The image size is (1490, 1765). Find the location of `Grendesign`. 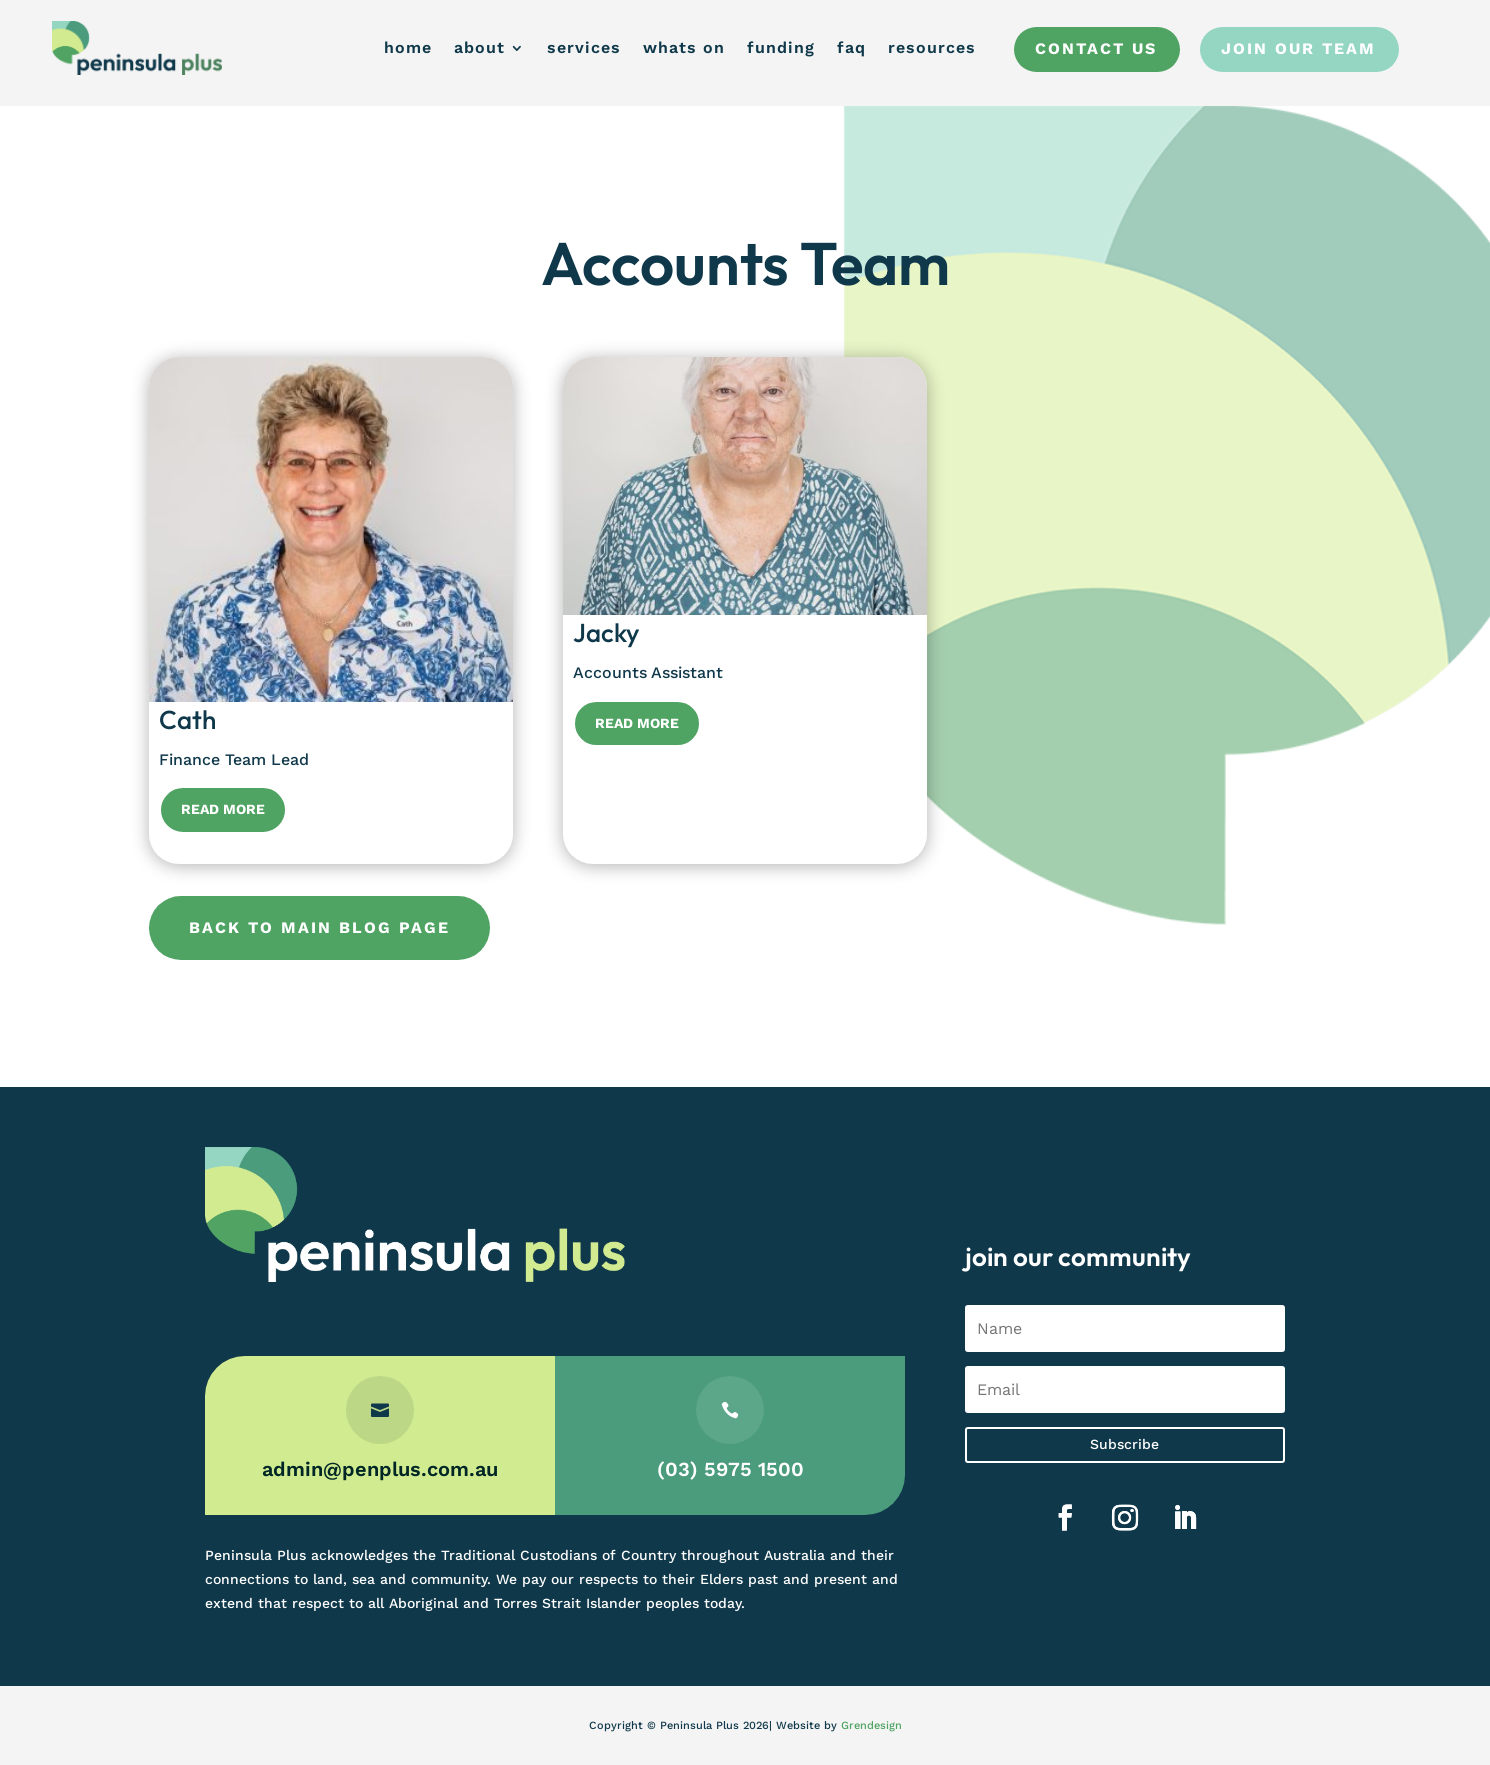

Grendesign is located at coordinates (871, 1725).